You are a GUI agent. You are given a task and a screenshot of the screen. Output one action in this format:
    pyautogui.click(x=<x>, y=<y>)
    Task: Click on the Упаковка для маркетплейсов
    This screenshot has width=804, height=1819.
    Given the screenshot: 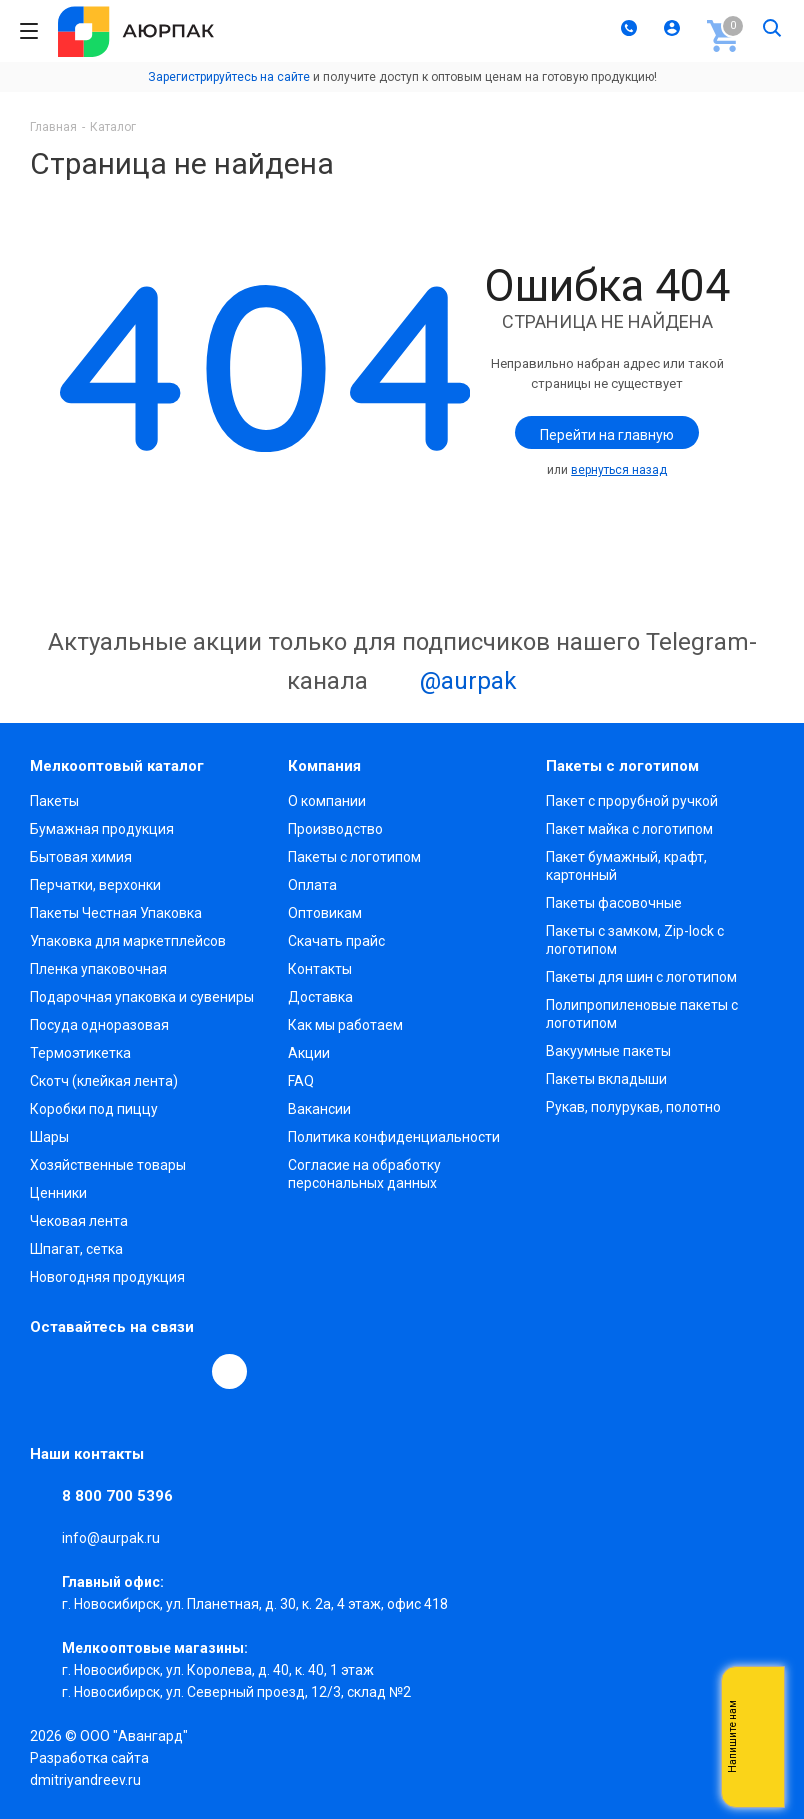 What is the action you would take?
    pyautogui.click(x=128, y=941)
    